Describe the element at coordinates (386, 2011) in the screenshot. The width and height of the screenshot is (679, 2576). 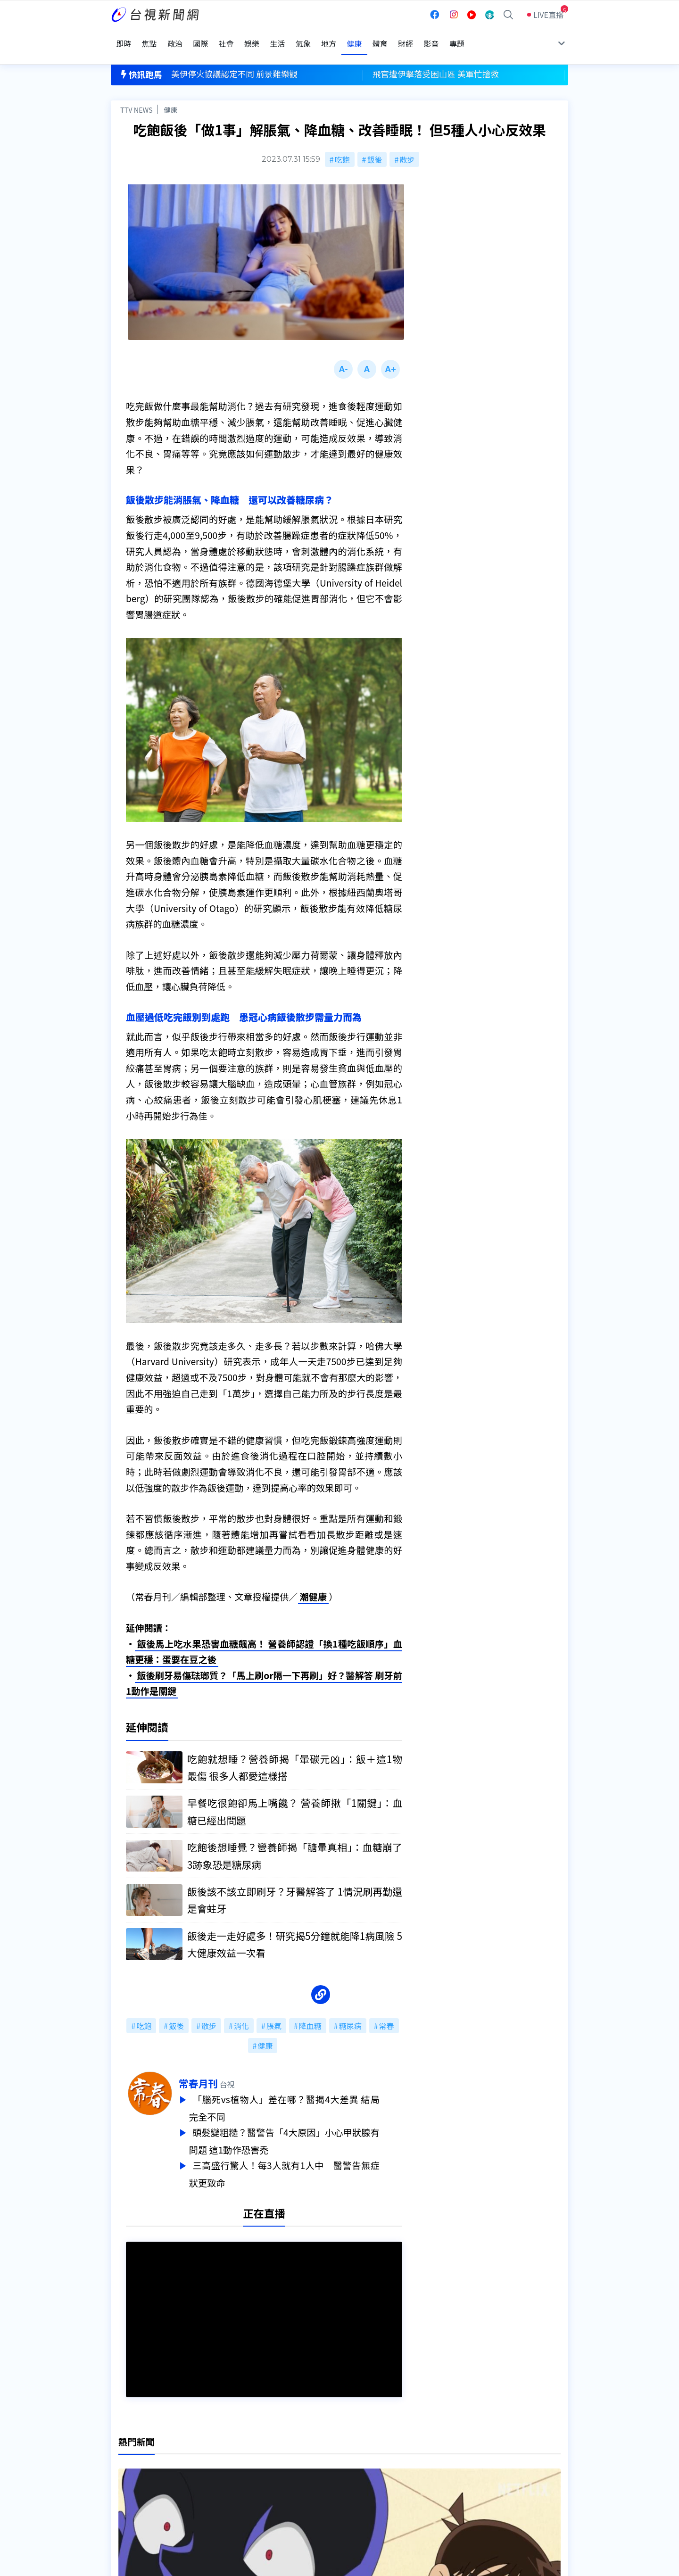
I see `常春` at that location.